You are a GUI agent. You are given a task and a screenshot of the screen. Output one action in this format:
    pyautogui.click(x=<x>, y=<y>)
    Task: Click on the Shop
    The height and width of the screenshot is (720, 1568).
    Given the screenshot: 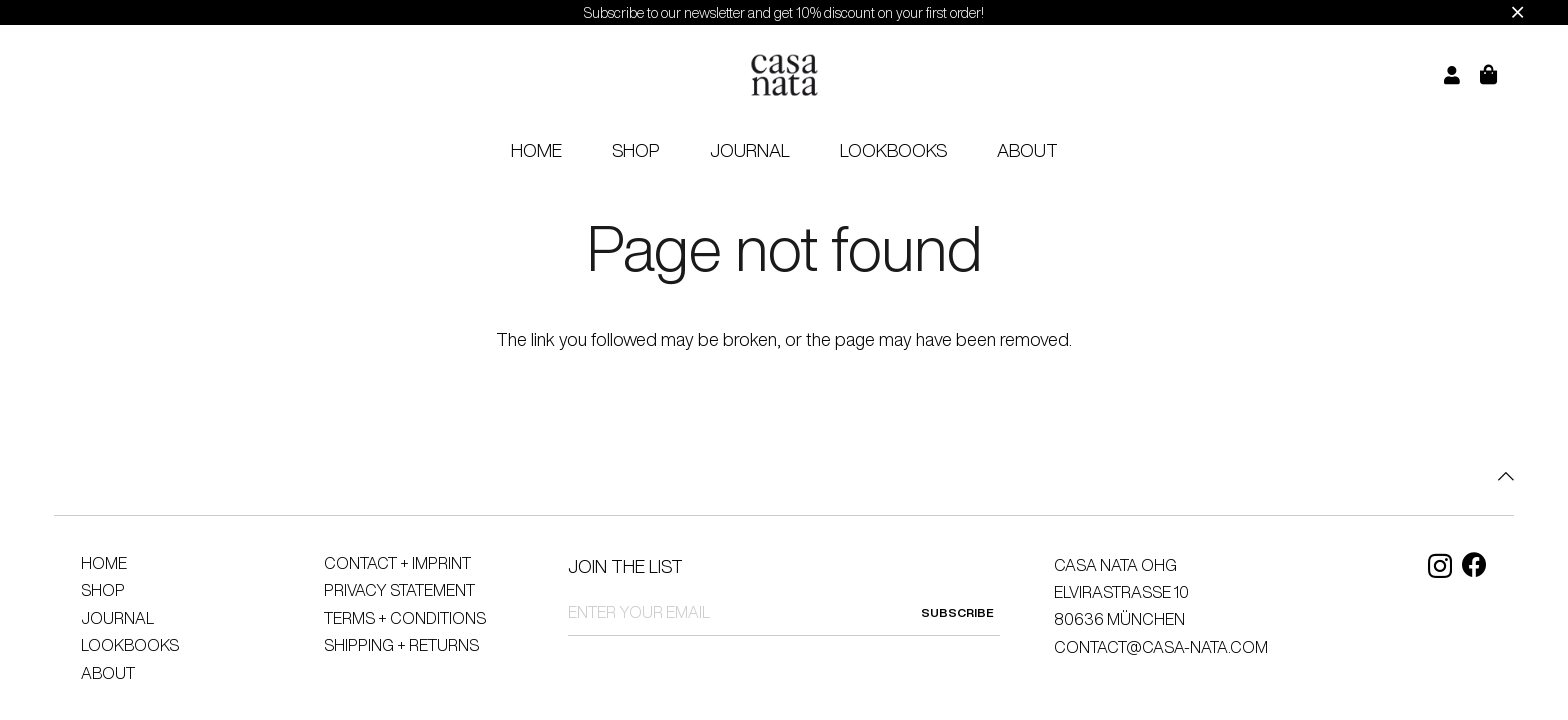 What is the action you would take?
    pyautogui.click(x=103, y=590)
    